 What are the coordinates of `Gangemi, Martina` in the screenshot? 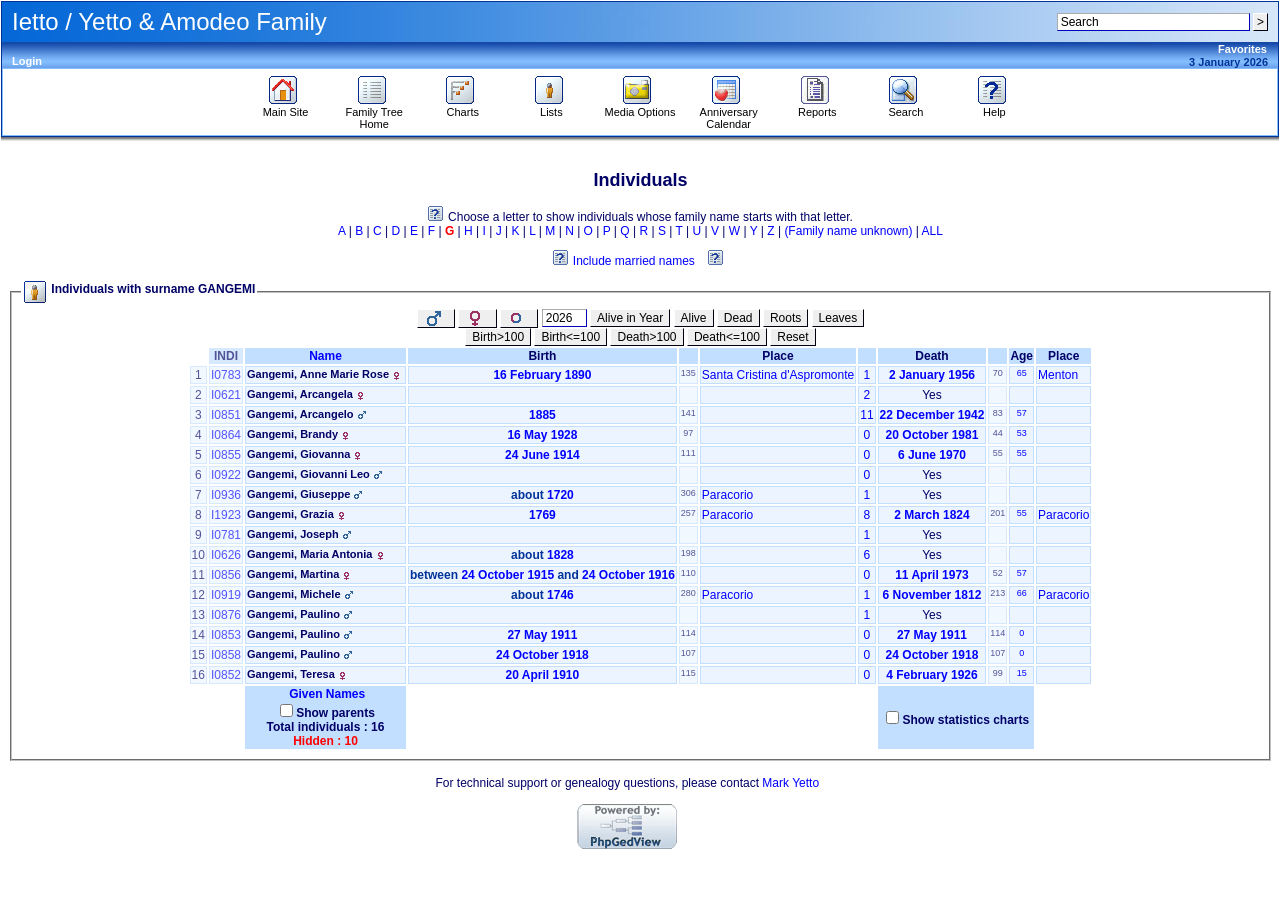 It's located at (293, 574).